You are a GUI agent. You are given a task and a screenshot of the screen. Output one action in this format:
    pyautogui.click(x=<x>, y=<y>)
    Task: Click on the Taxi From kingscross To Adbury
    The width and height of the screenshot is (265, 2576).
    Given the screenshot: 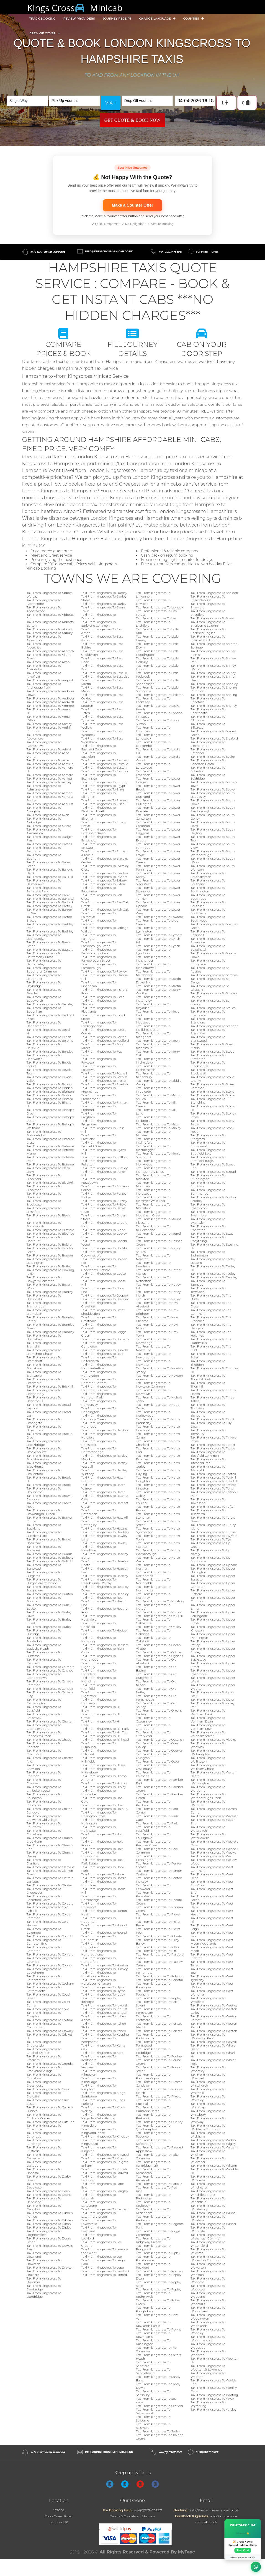 What is the action you would take?
    pyautogui.click(x=50, y=633)
    